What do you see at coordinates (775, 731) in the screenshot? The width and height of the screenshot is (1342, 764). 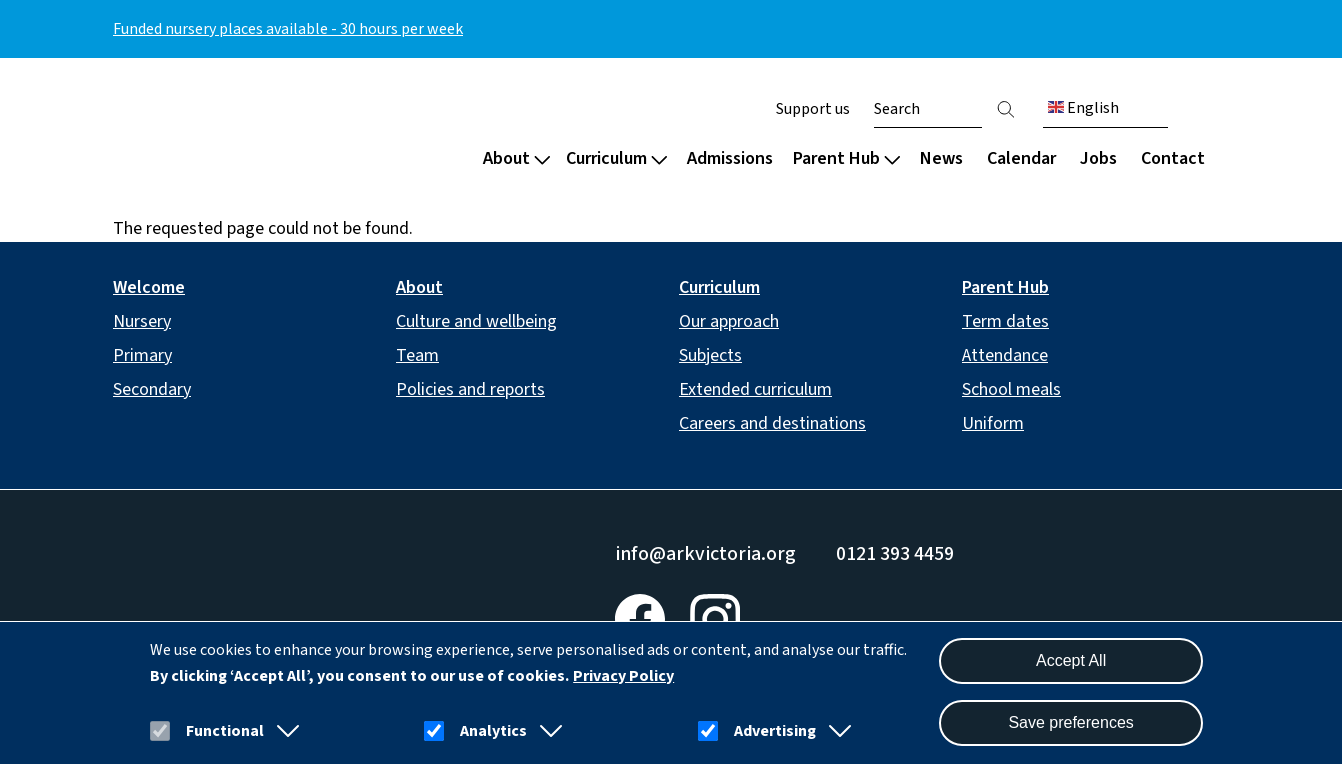 I see `Advertising` at bounding box center [775, 731].